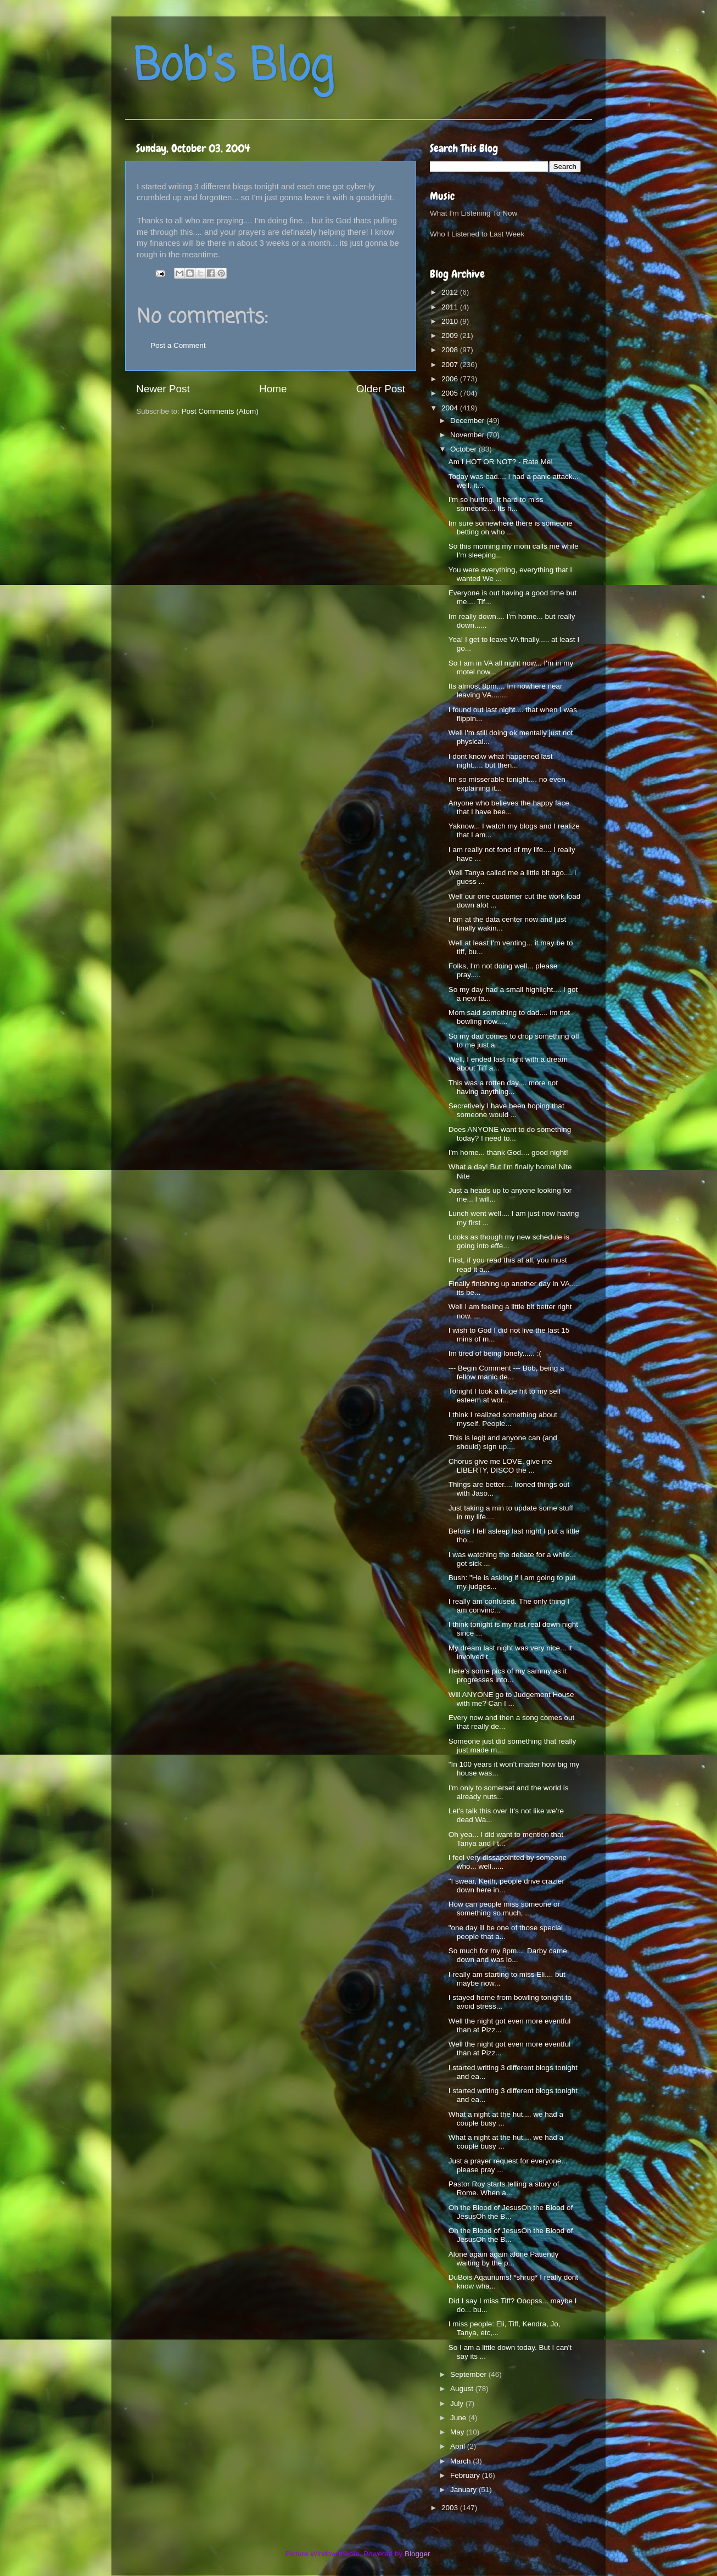  What do you see at coordinates (459, 2418) in the screenshot?
I see `June` at bounding box center [459, 2418].